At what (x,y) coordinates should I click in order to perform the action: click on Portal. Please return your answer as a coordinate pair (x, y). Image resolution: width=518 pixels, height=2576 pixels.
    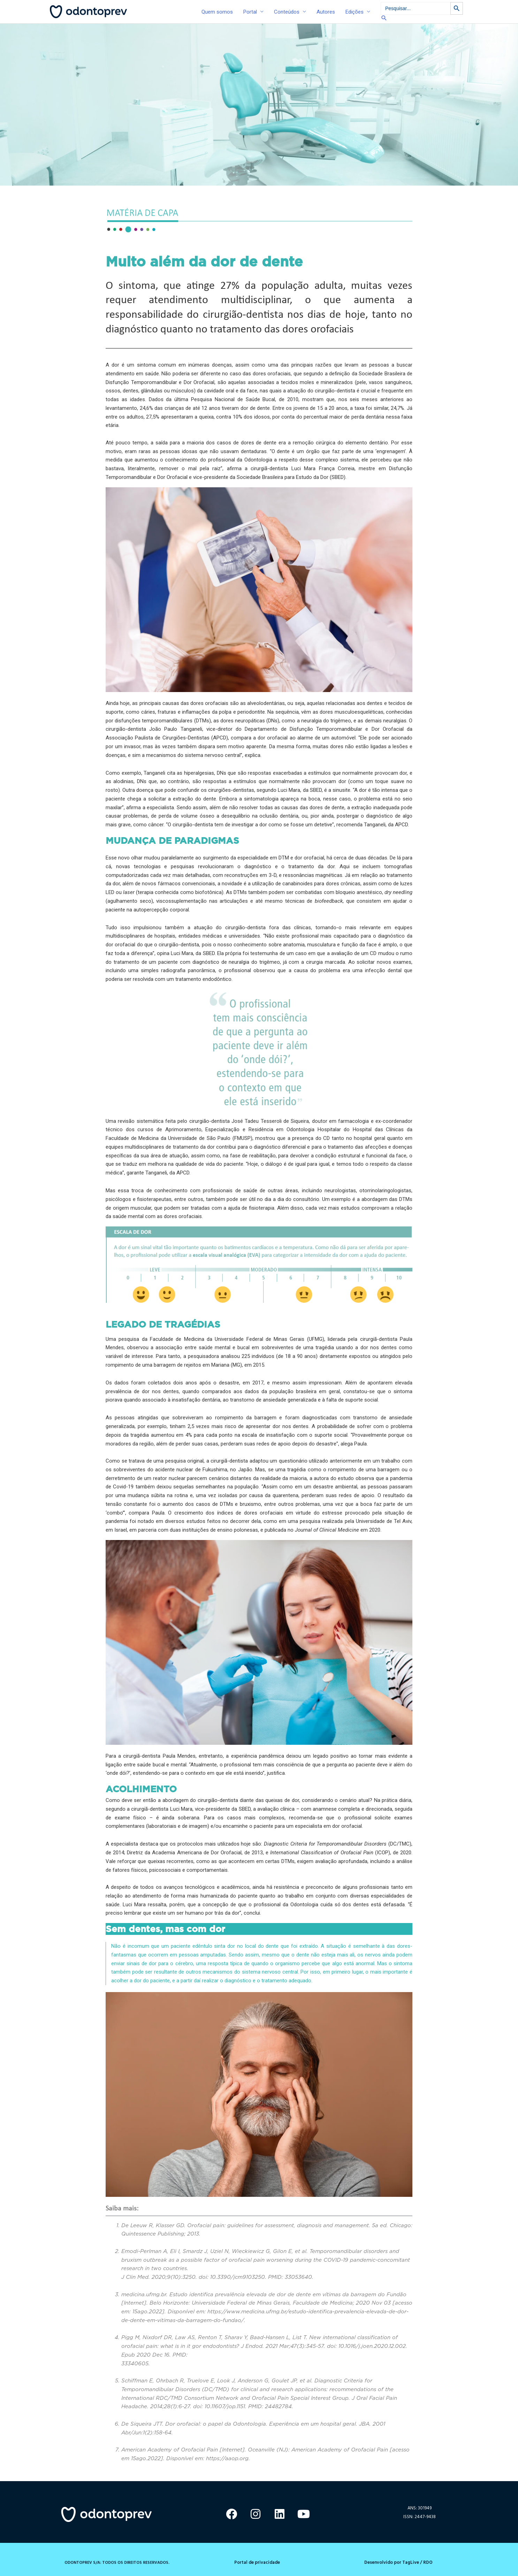
    Looking at the image, I should click on (250, 12).